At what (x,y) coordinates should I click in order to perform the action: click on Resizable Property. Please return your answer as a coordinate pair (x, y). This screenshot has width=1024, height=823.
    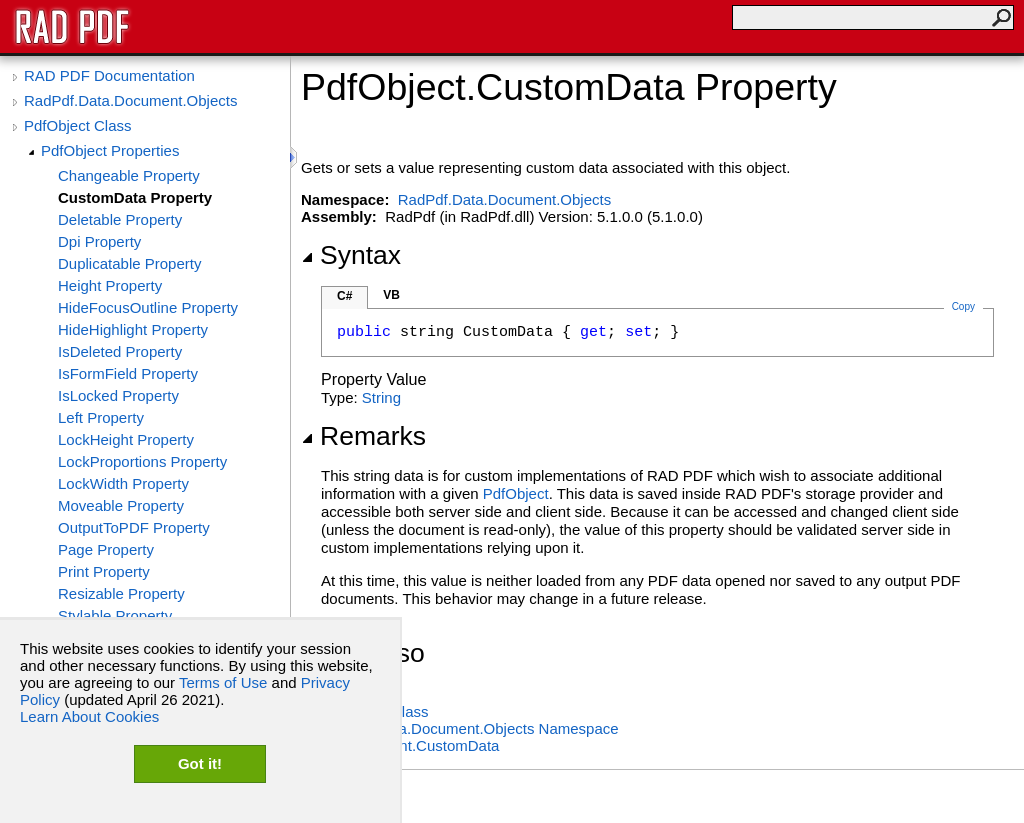
    Looking at the image, I should click on (121, 593).